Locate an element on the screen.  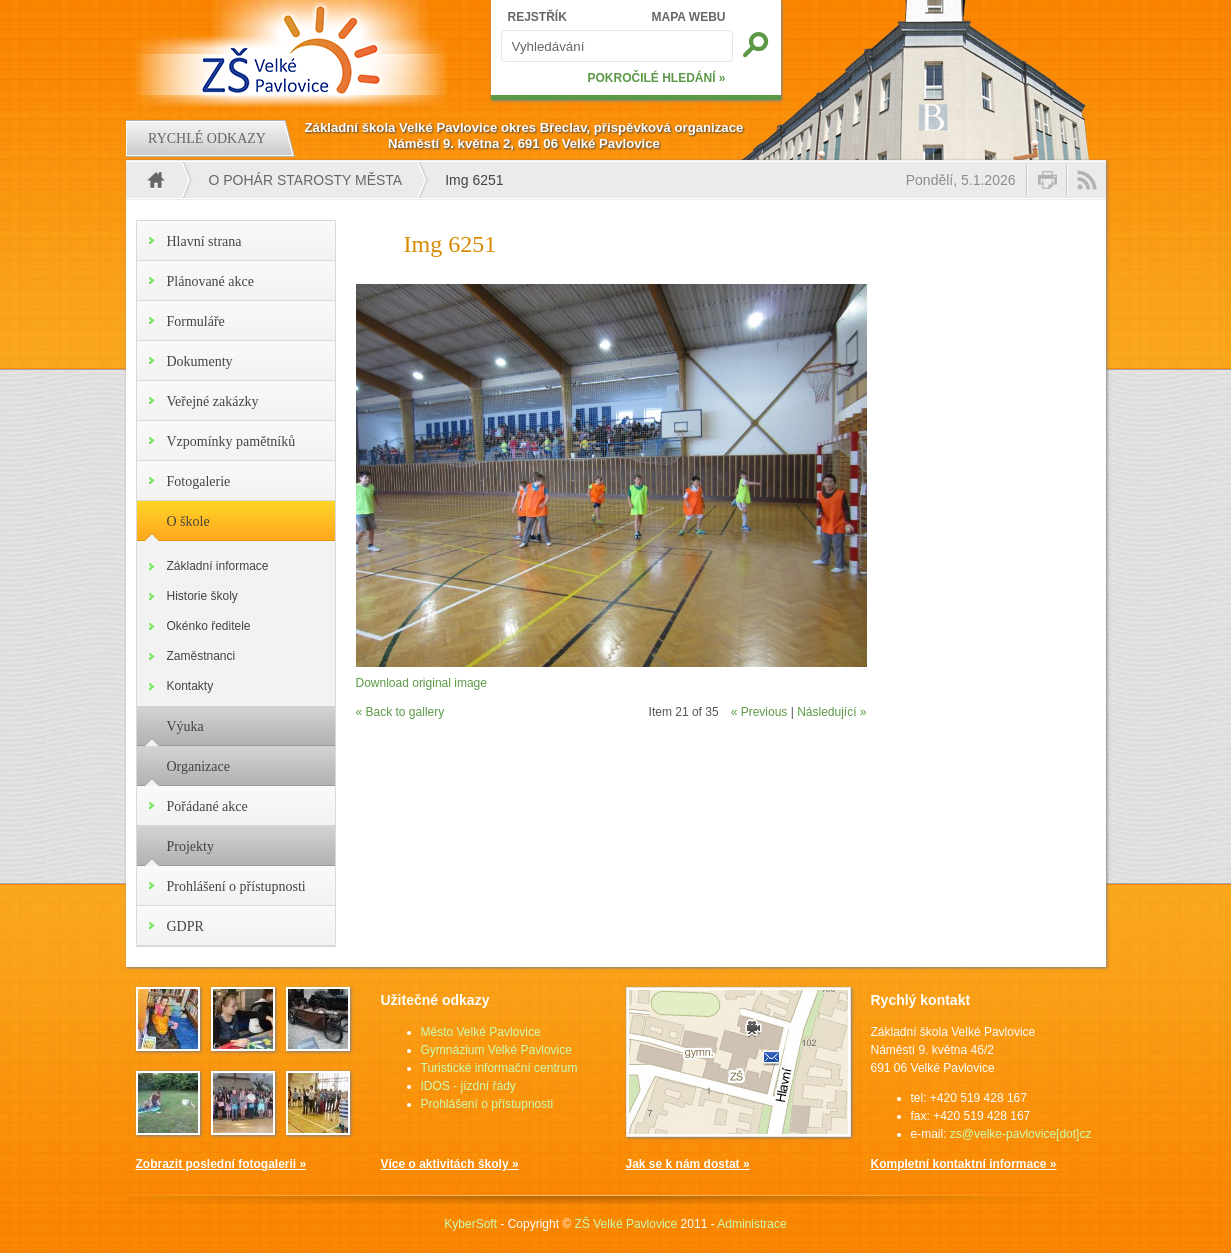
Okénko ředitele is located at coordinates (209, 626).